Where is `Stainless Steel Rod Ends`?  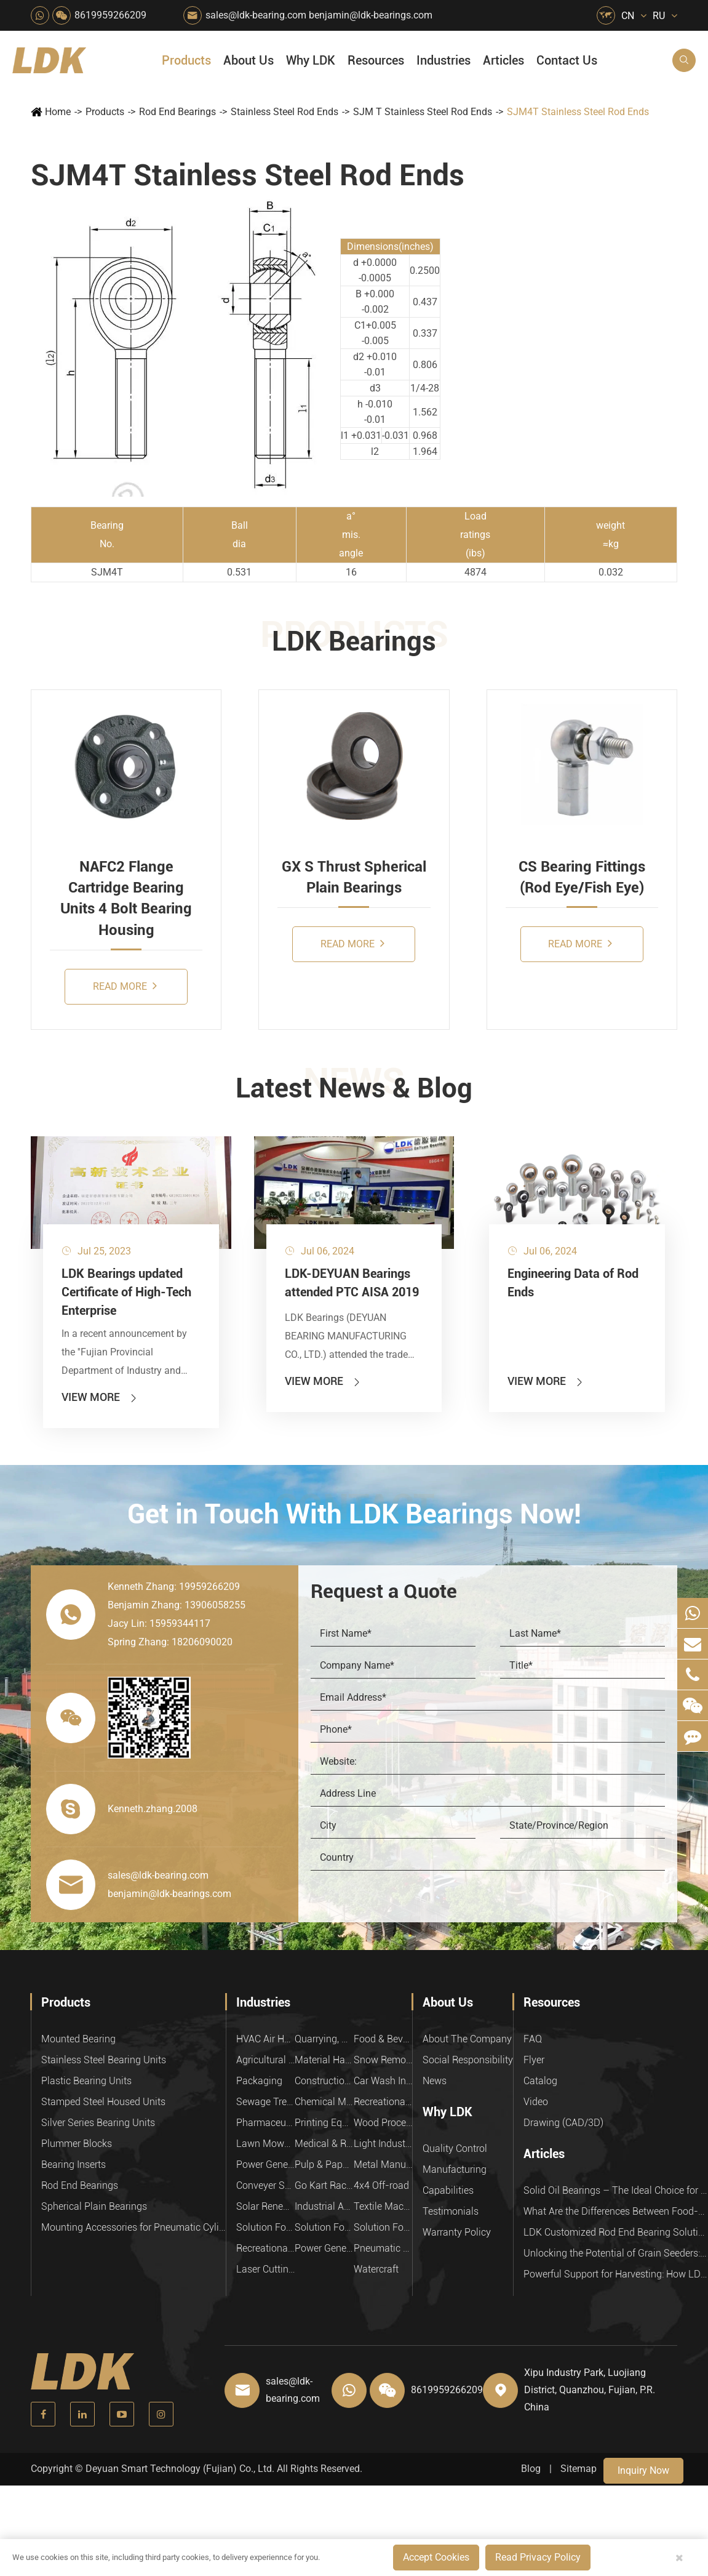
Stainless Steel Rod Ends is located at coordinates (284, 112).